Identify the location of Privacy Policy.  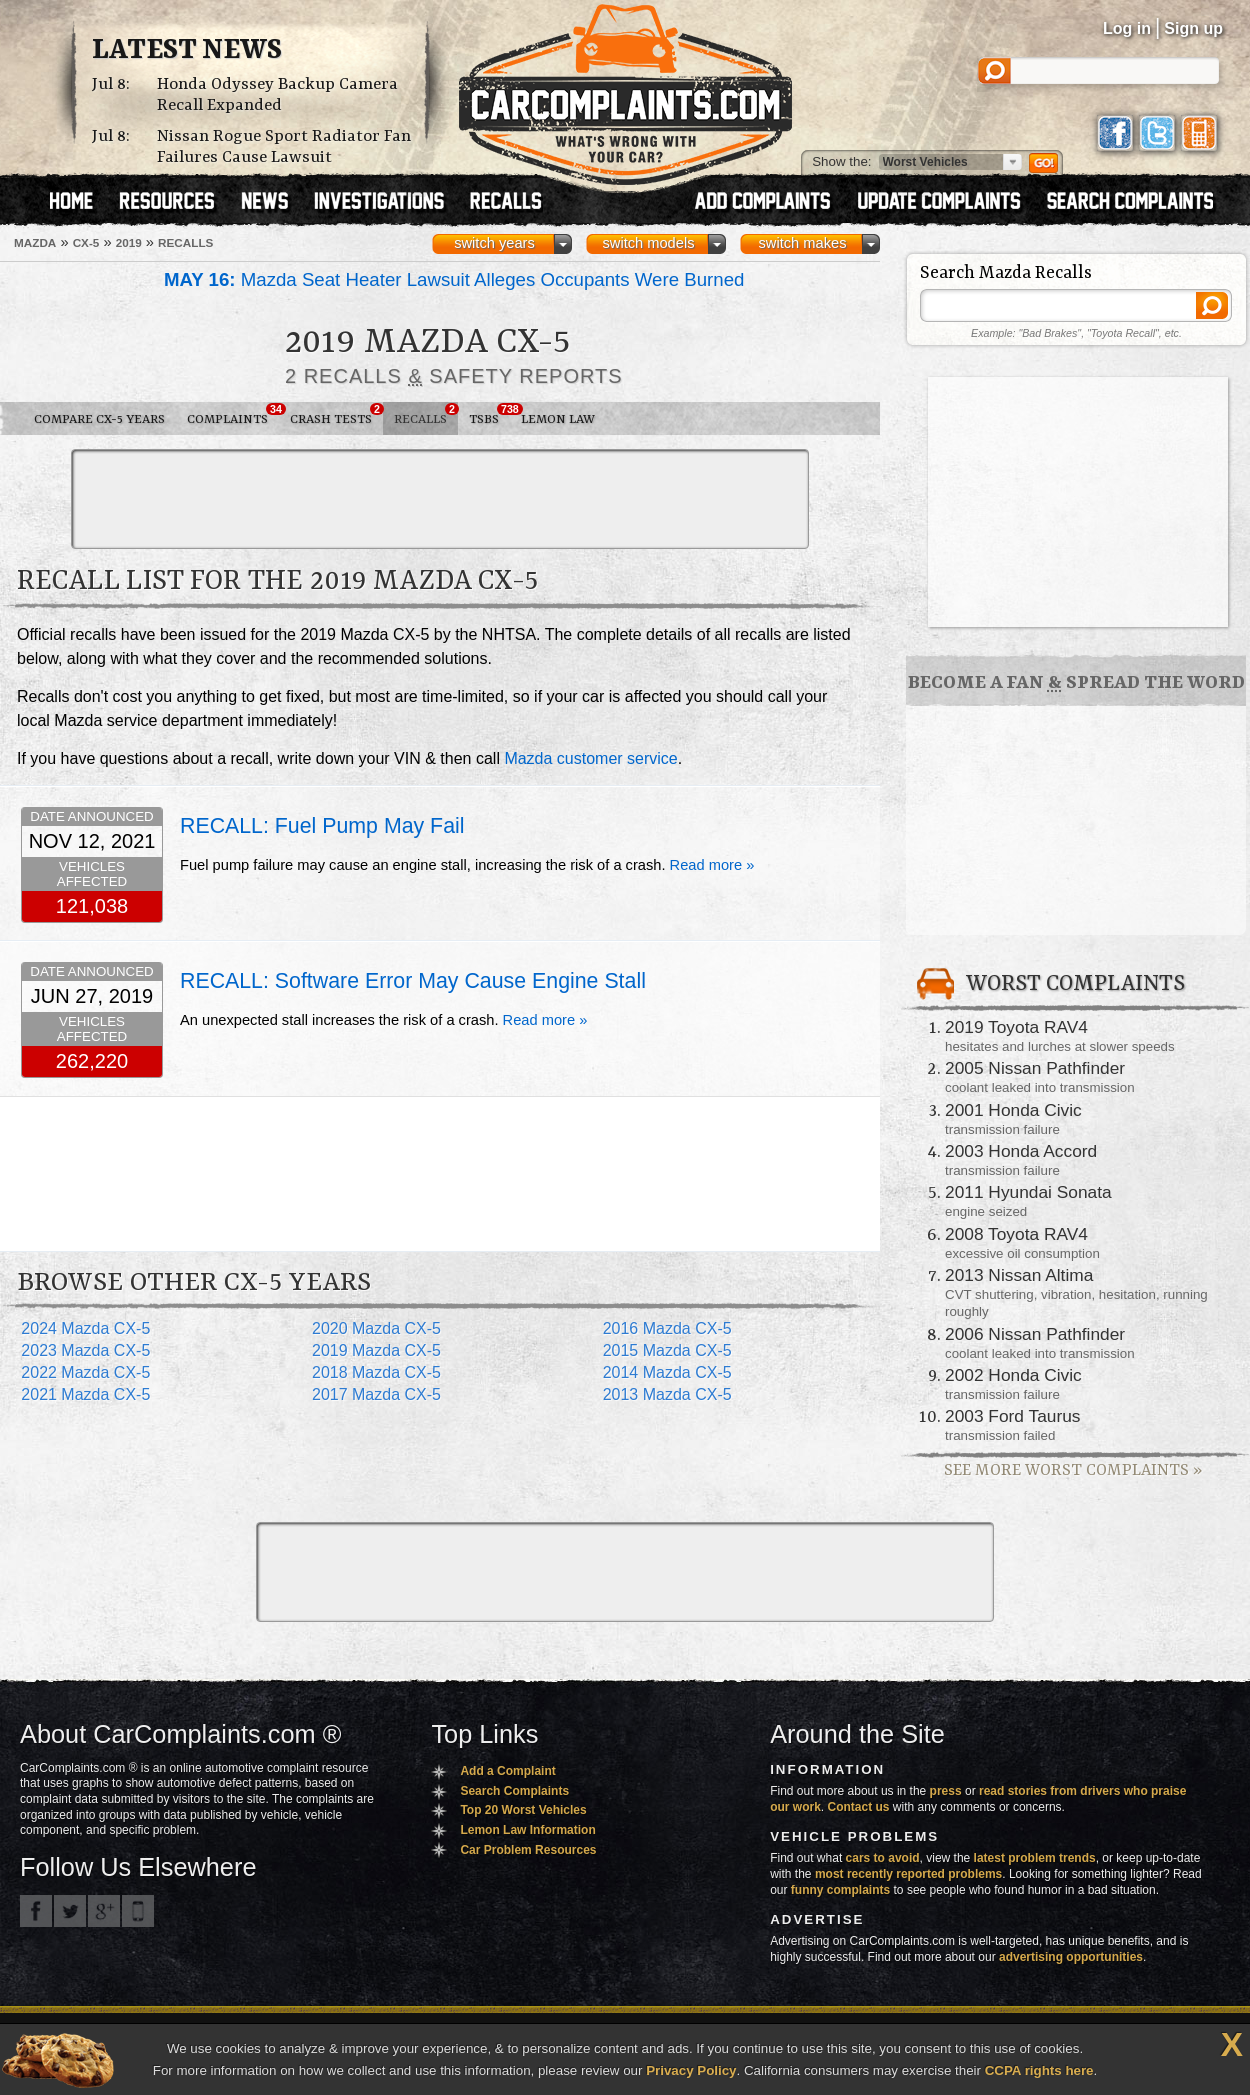
(691, 2070).